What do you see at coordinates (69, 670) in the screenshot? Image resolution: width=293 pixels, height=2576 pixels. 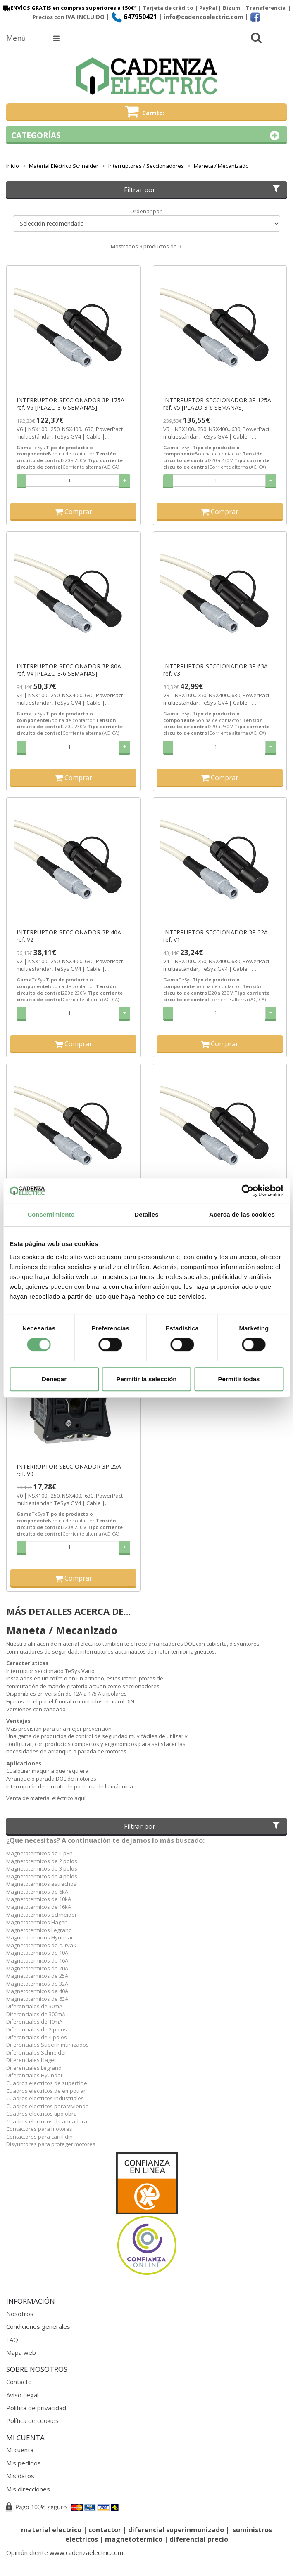 I see `INTERRUPTOR-SECCIONADOR 3P 80A ref. V4 [PLAZO 3-6 SEMANAS]` at bounding box center [69, 670].